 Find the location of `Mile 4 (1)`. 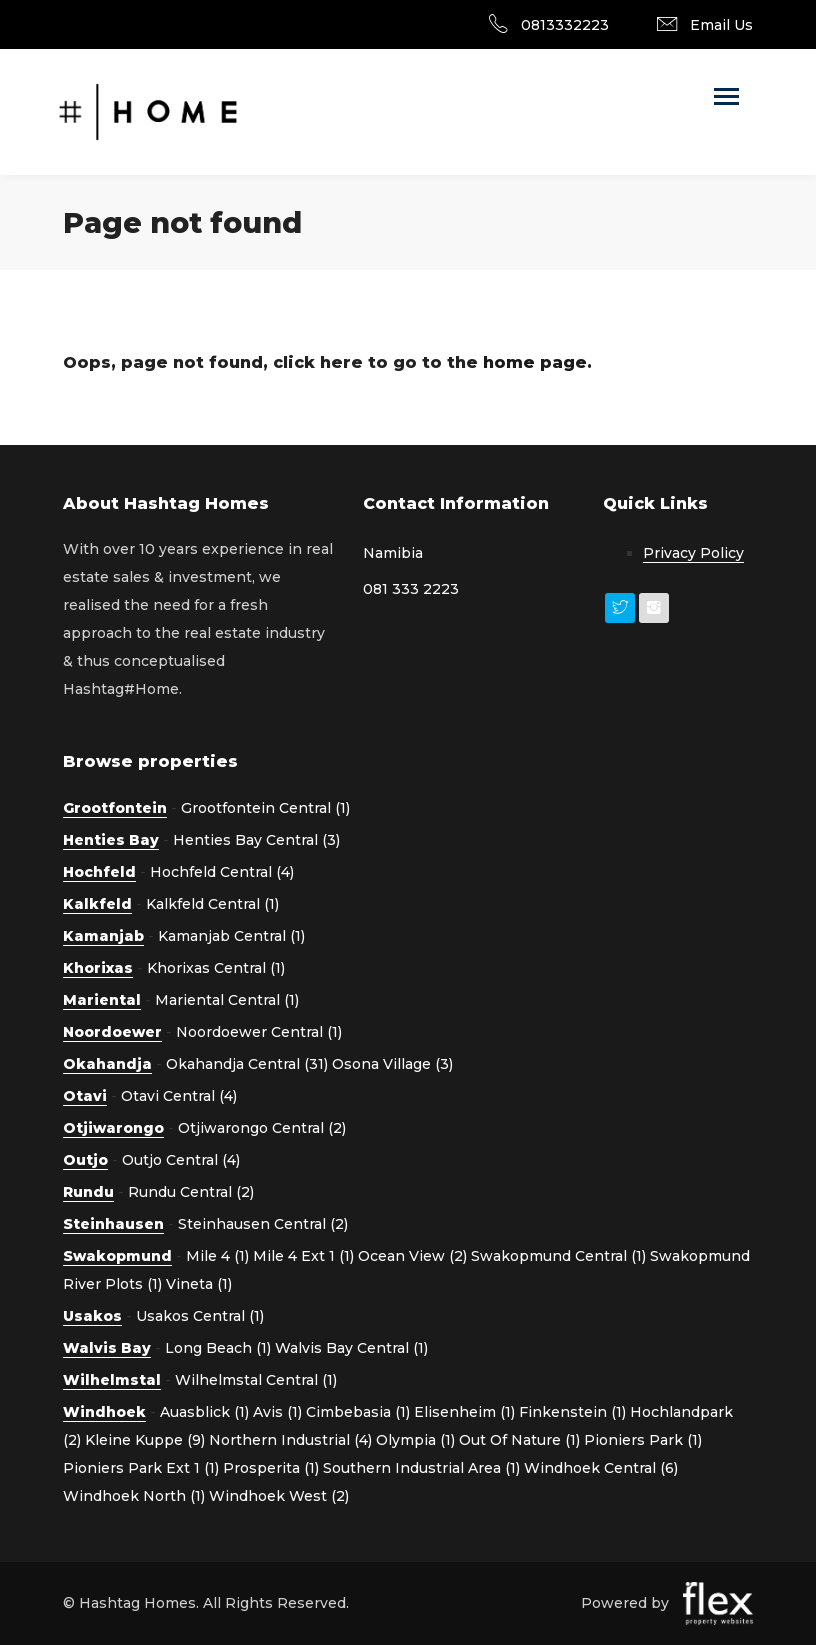

Mile 4 (1) is located at coordinates (217, 1256).